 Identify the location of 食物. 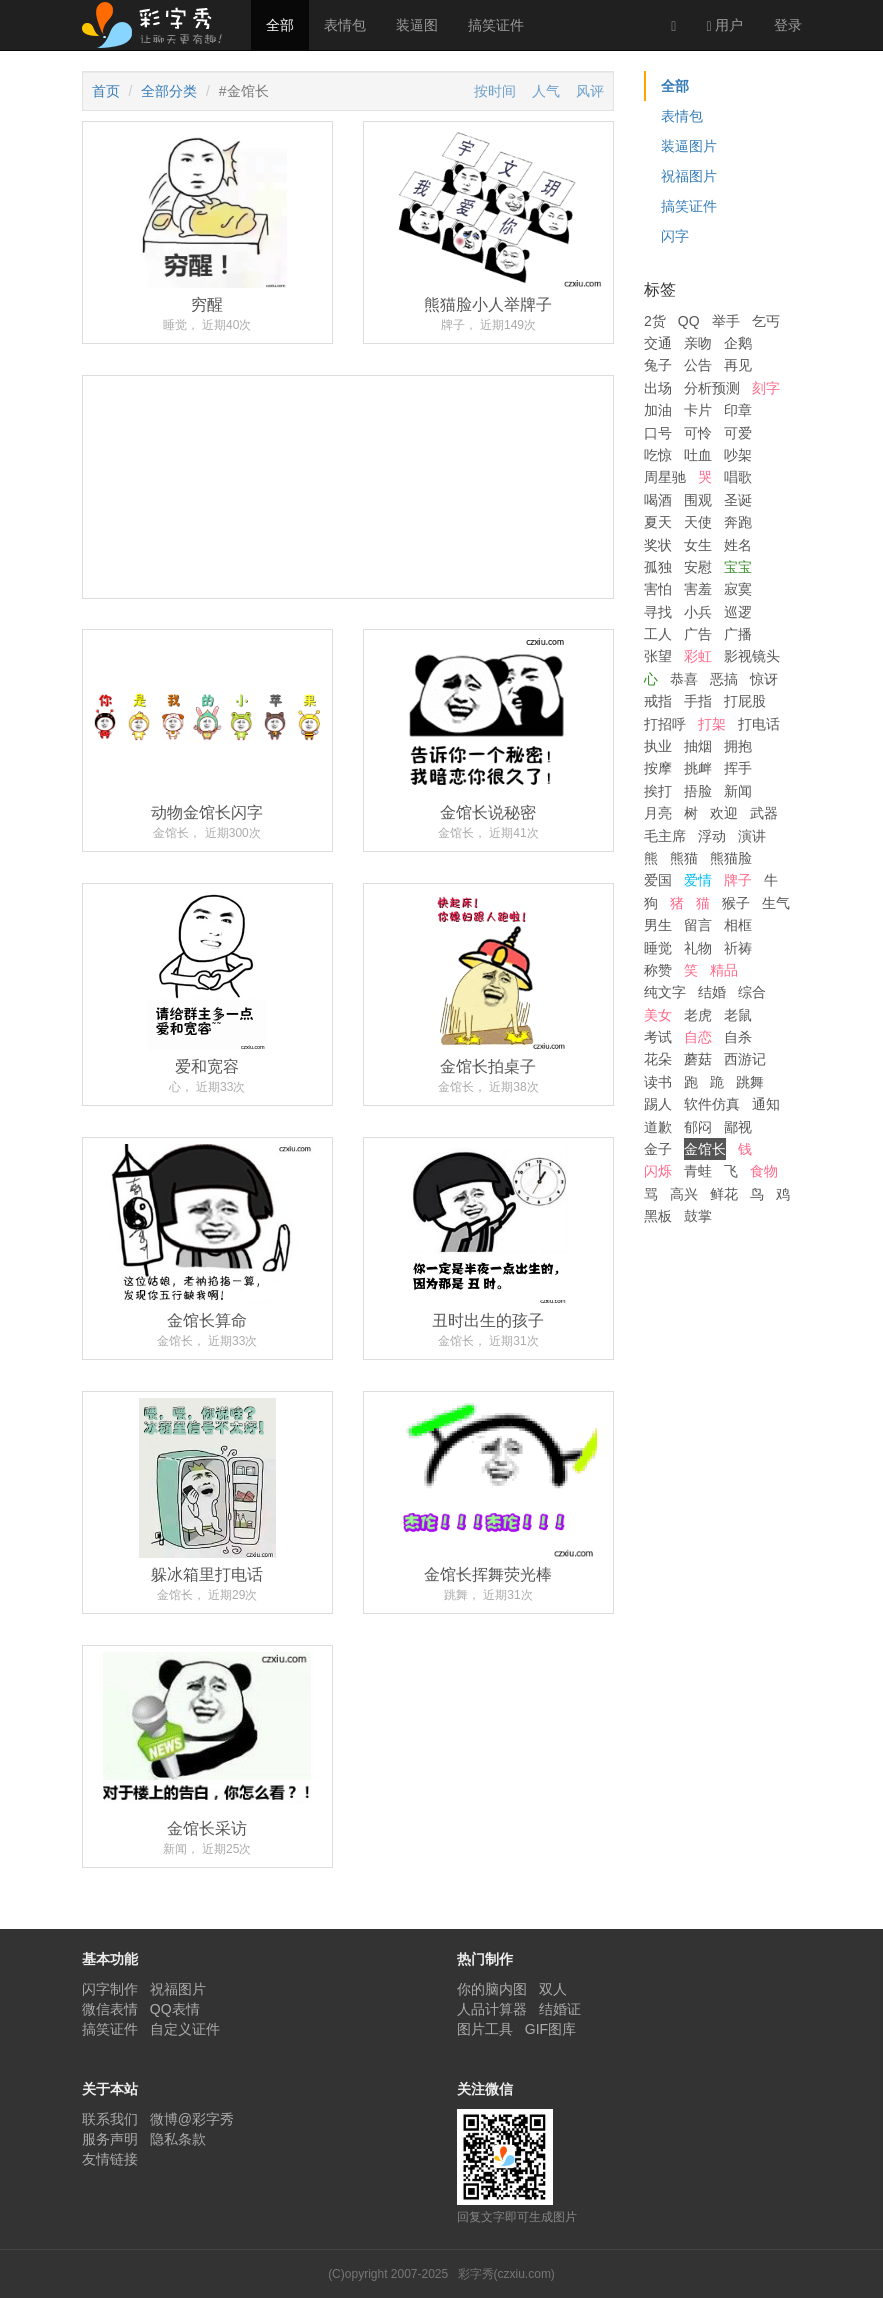
(764, 1171).